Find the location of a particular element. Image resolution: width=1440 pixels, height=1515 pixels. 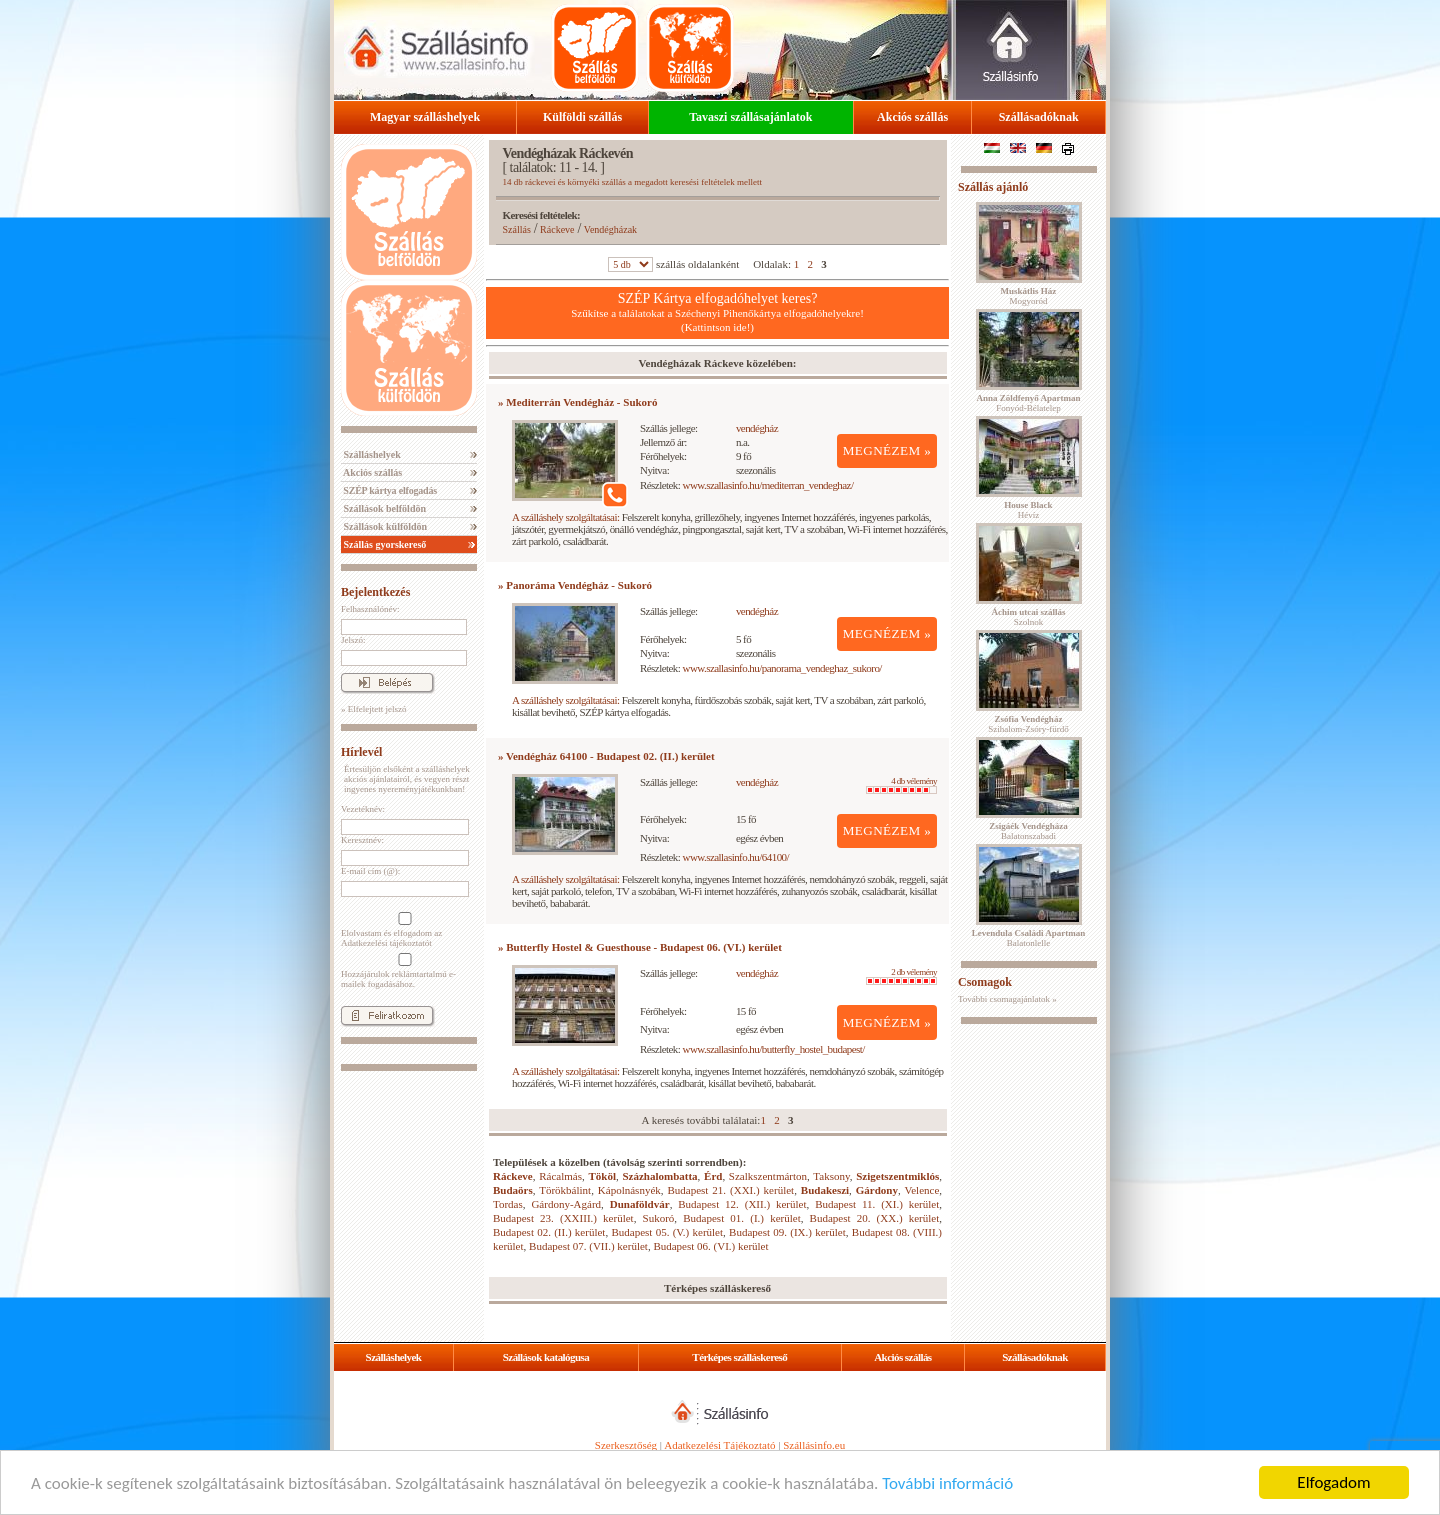

MEGNÉZEM » is located at coordinates (887, 450).